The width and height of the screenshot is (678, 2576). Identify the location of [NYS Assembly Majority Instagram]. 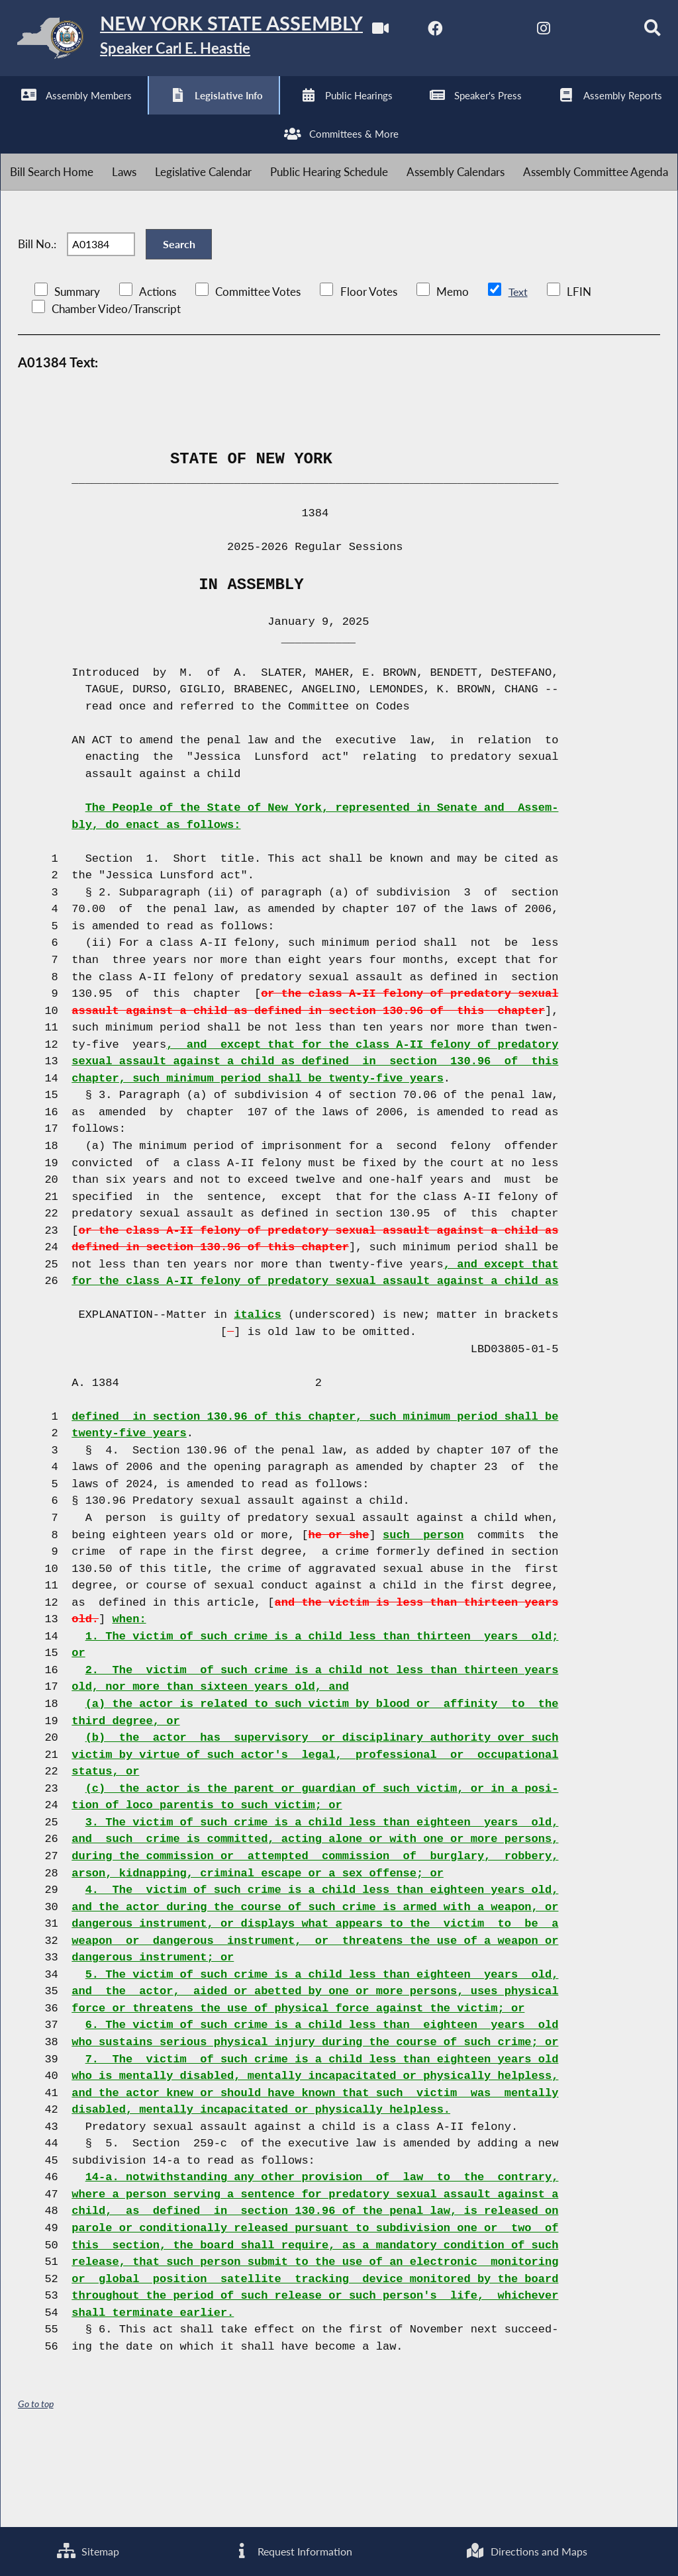
(180, 113).